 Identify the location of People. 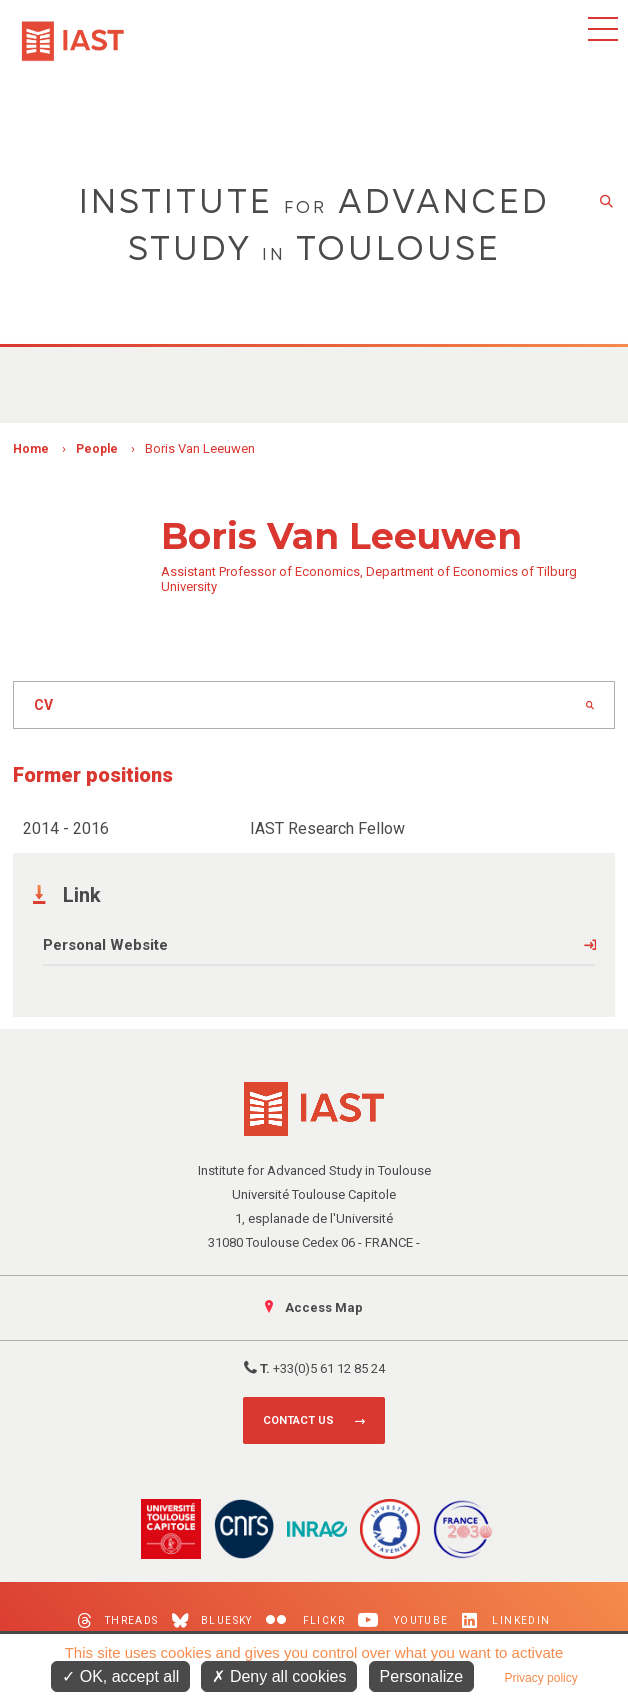
(97, 449).